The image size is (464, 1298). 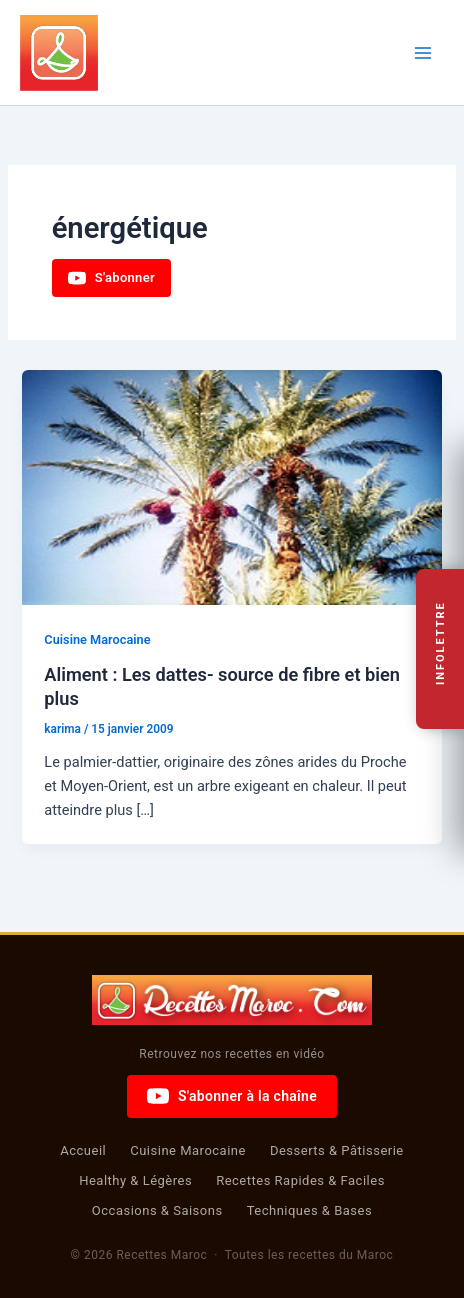 I want to click on Desserts & Pâtisserie, so click(x=337, y=1150).